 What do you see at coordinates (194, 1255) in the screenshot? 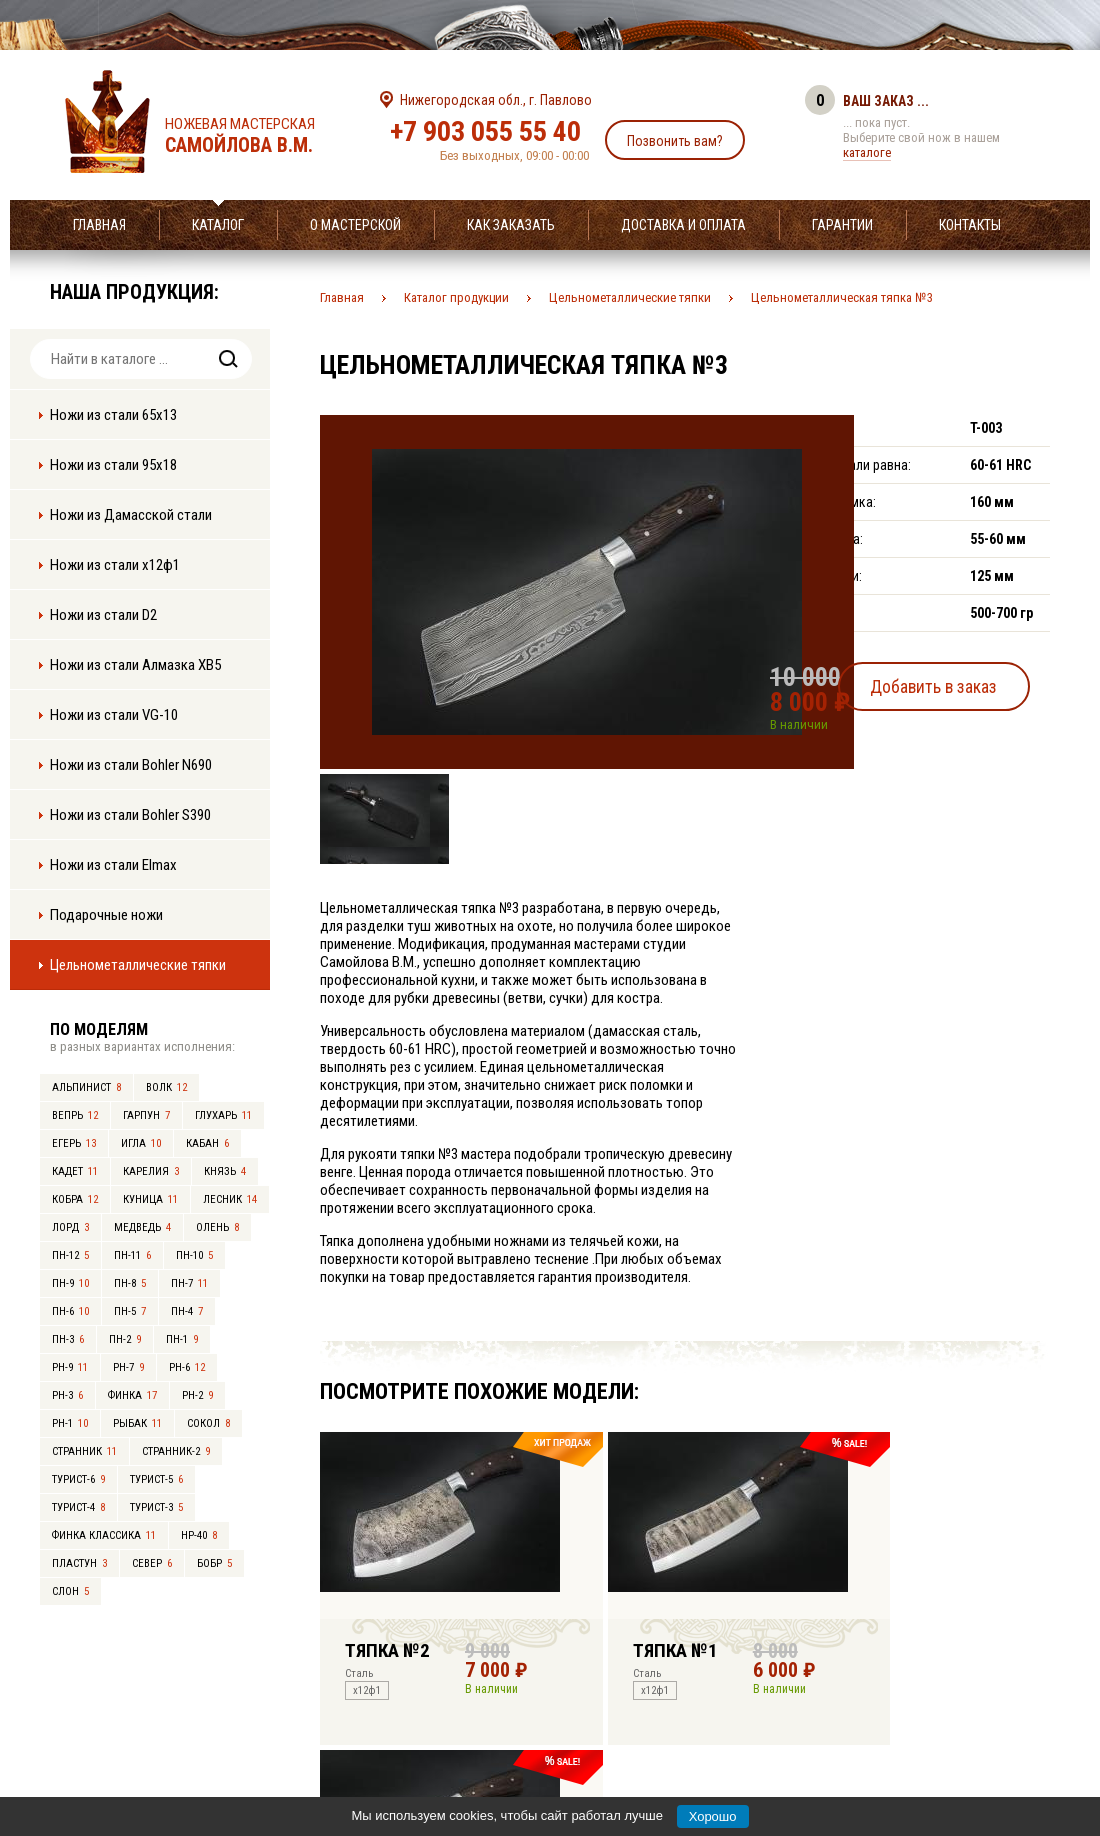
I see `ПН-10` at bounding box center [194, 1255].